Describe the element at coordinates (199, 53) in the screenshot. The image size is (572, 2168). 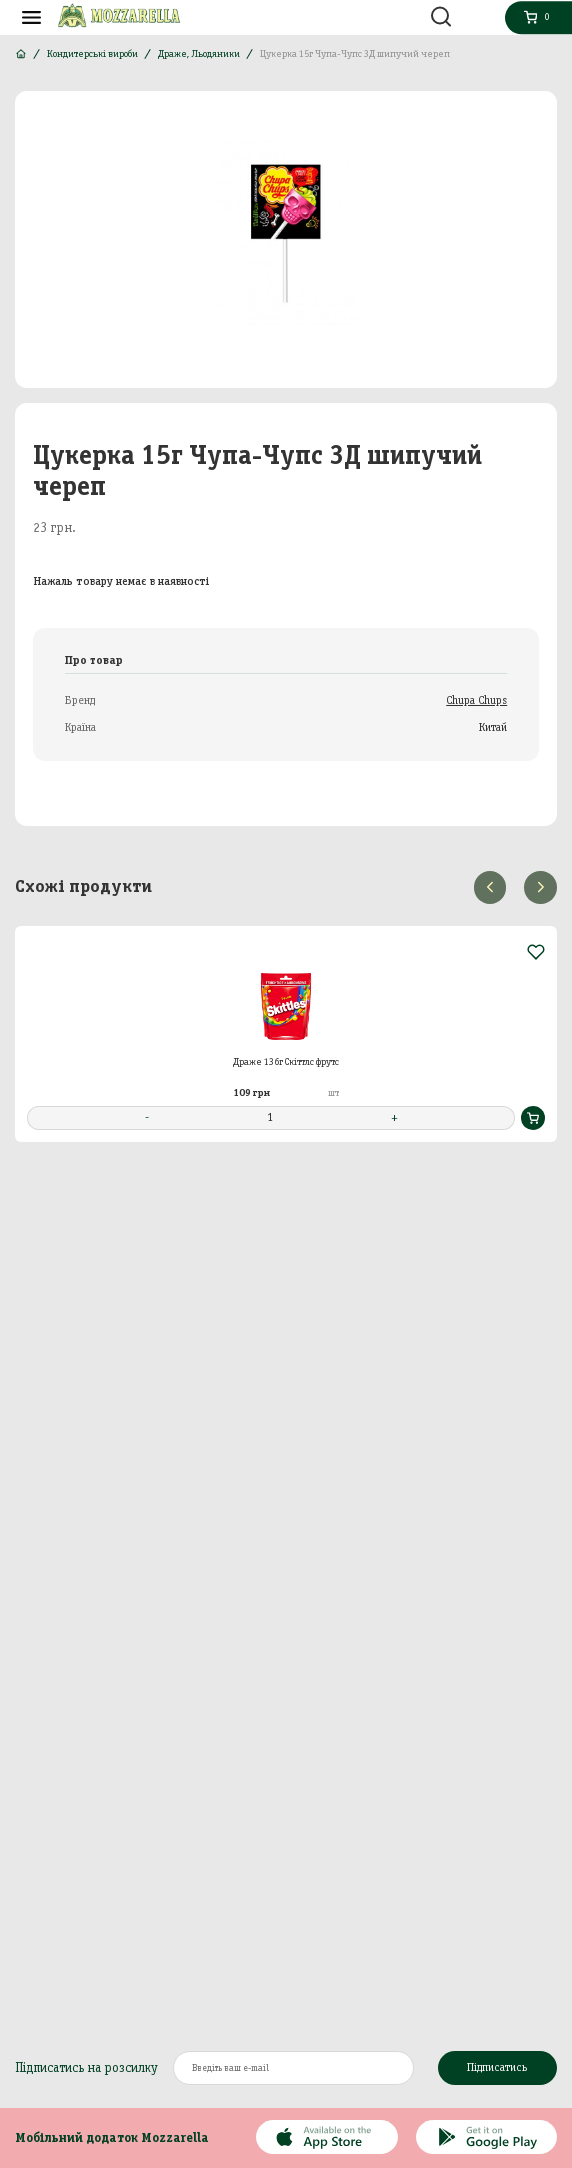
I see `Драже, Льодяники` at that location.